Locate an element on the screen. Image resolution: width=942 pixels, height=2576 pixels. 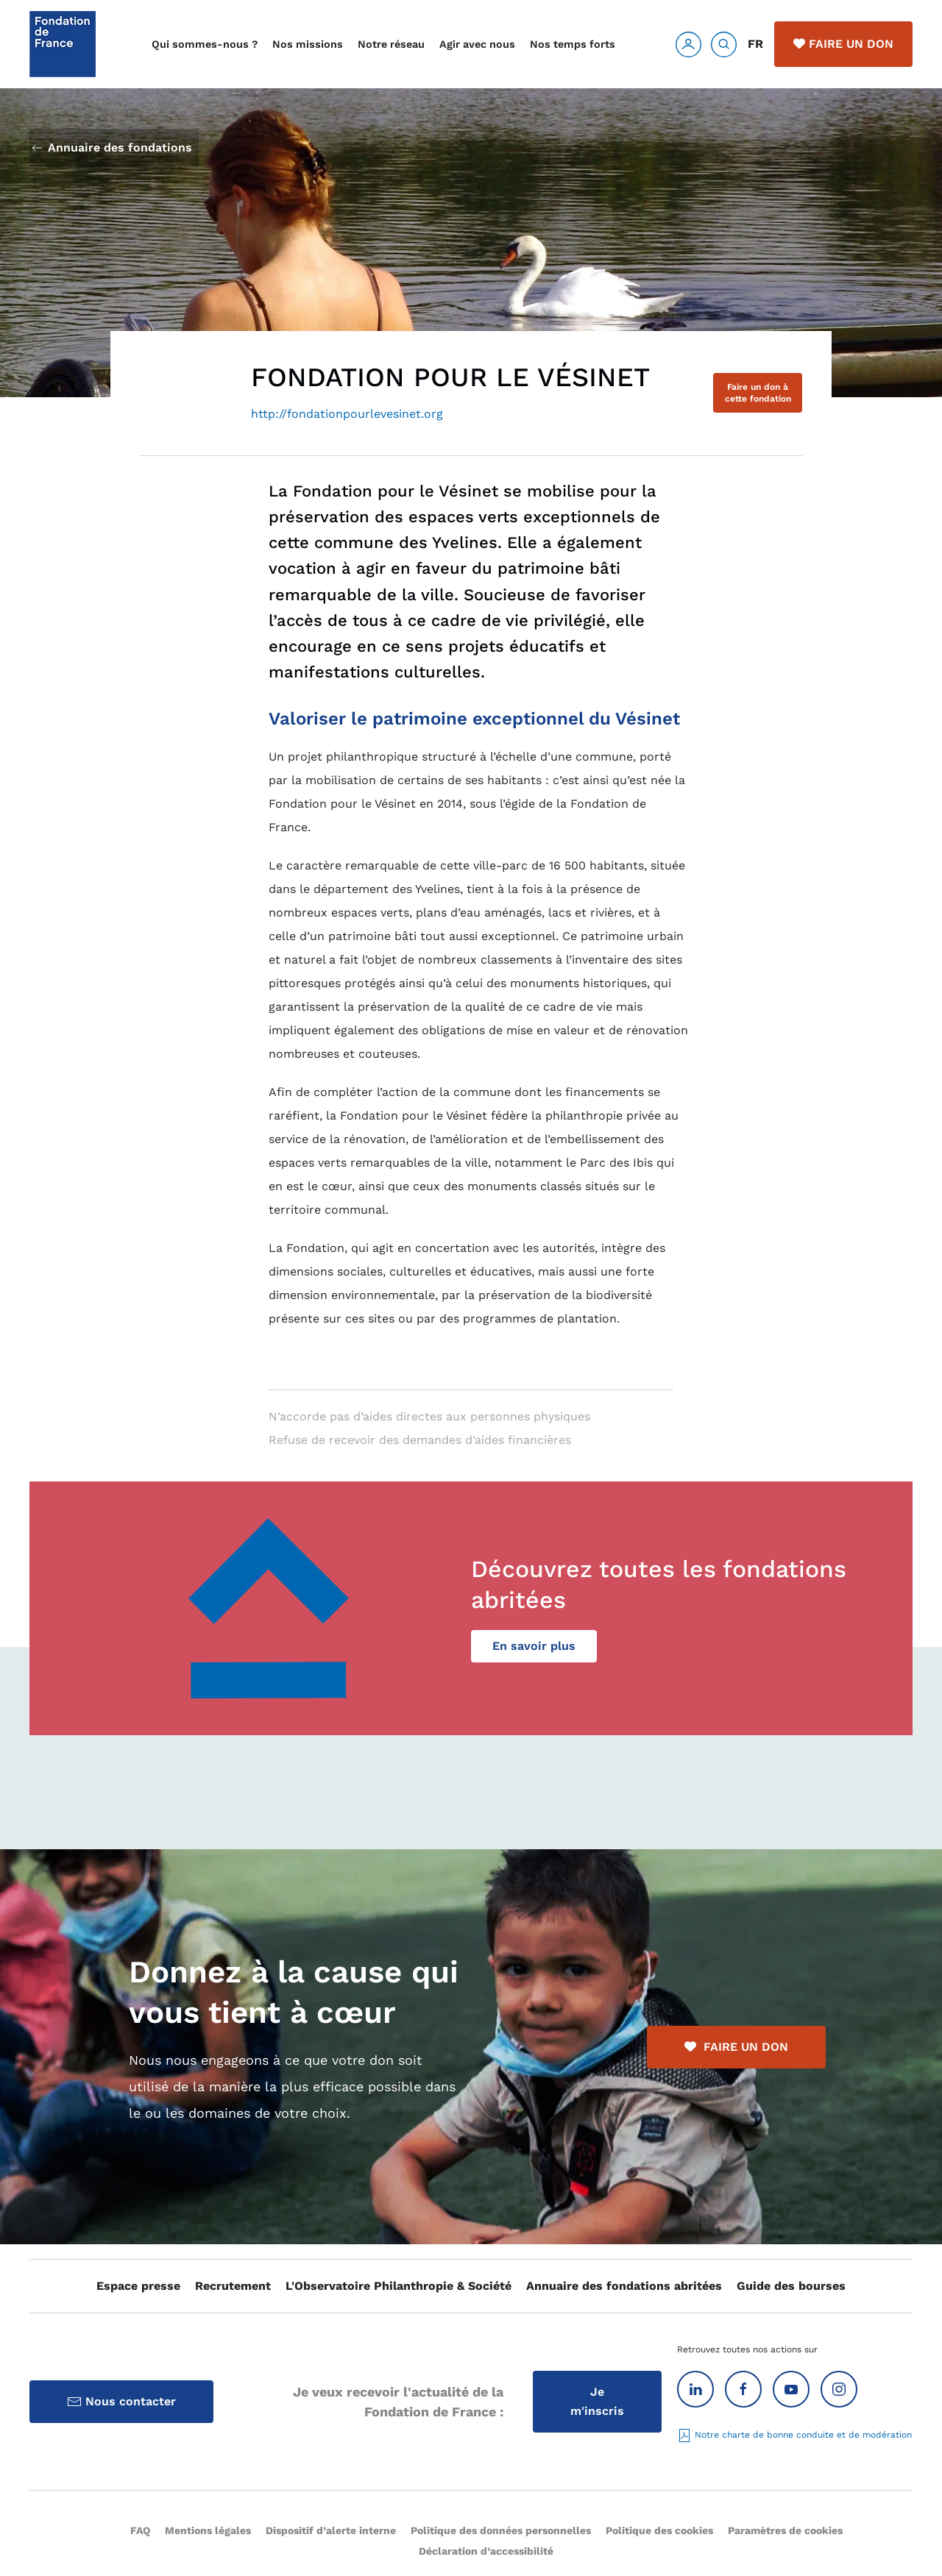
Annuaire des fondations is located at coordinates (110, 147).